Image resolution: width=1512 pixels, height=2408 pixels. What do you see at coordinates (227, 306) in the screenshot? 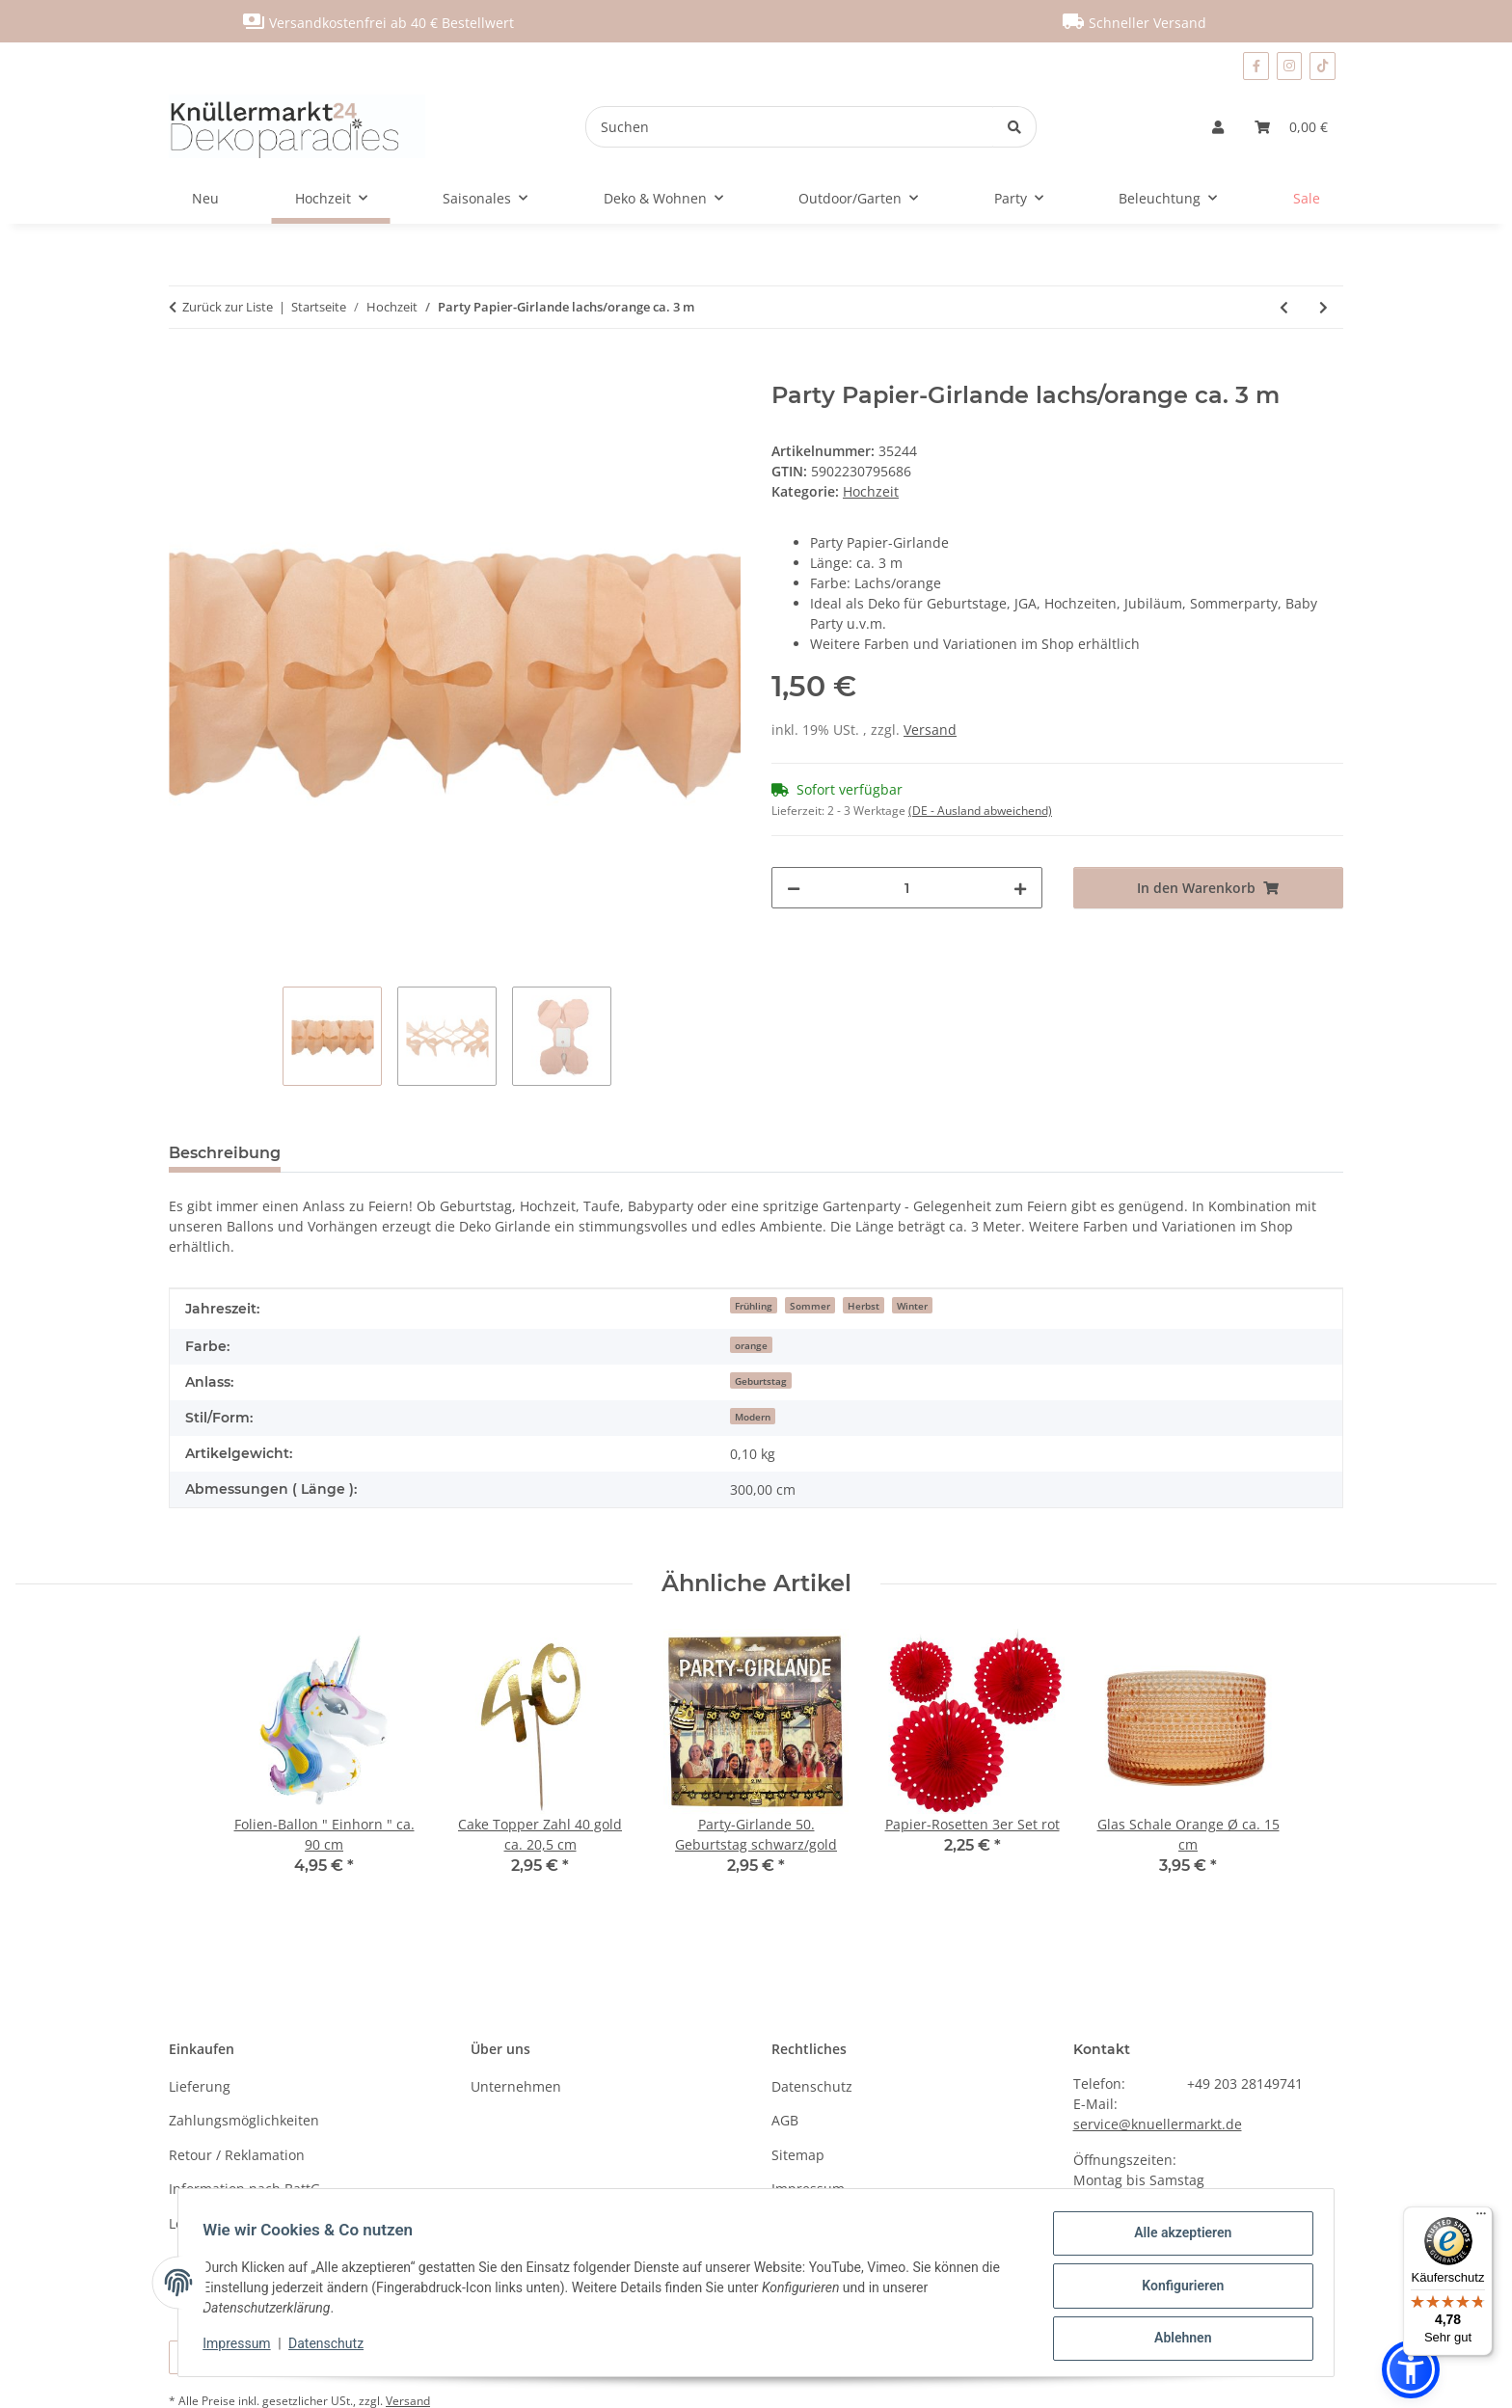
I see `Zurück zur Liste` at bounding box center [227, 306].